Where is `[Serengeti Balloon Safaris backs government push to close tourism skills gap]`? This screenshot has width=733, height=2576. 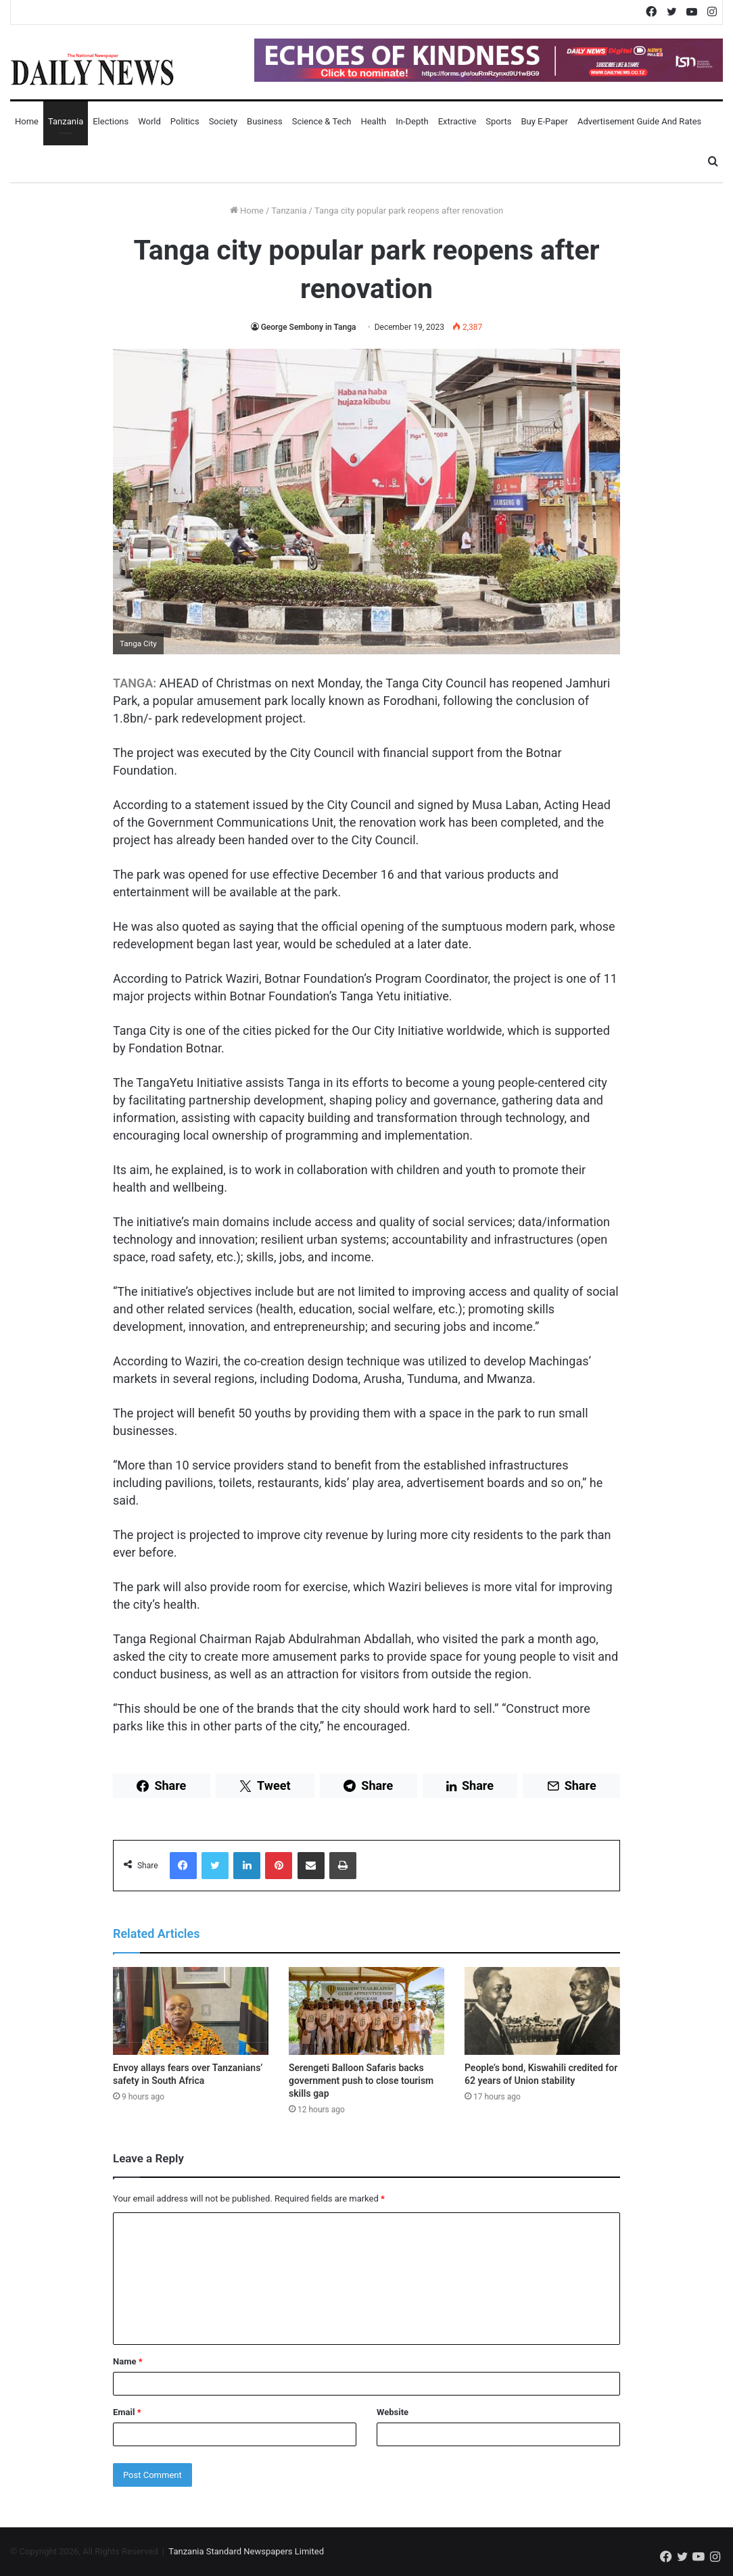
[Serengeti Balloon Safaris backs government push to close tourism skills gap] is located at coordinates (366, 2011).